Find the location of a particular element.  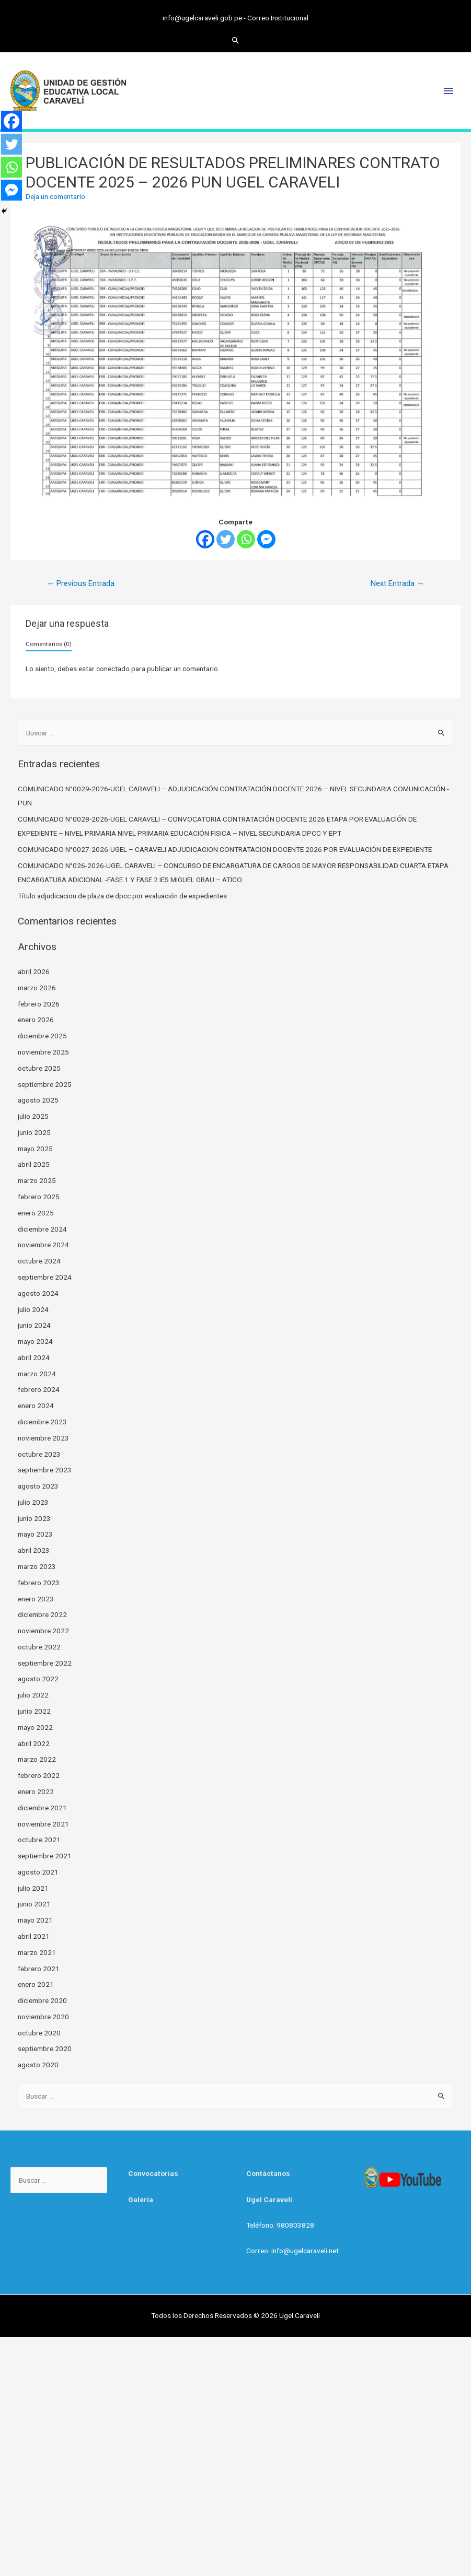

octubre 2025 is located at coordinates (39, 1068).